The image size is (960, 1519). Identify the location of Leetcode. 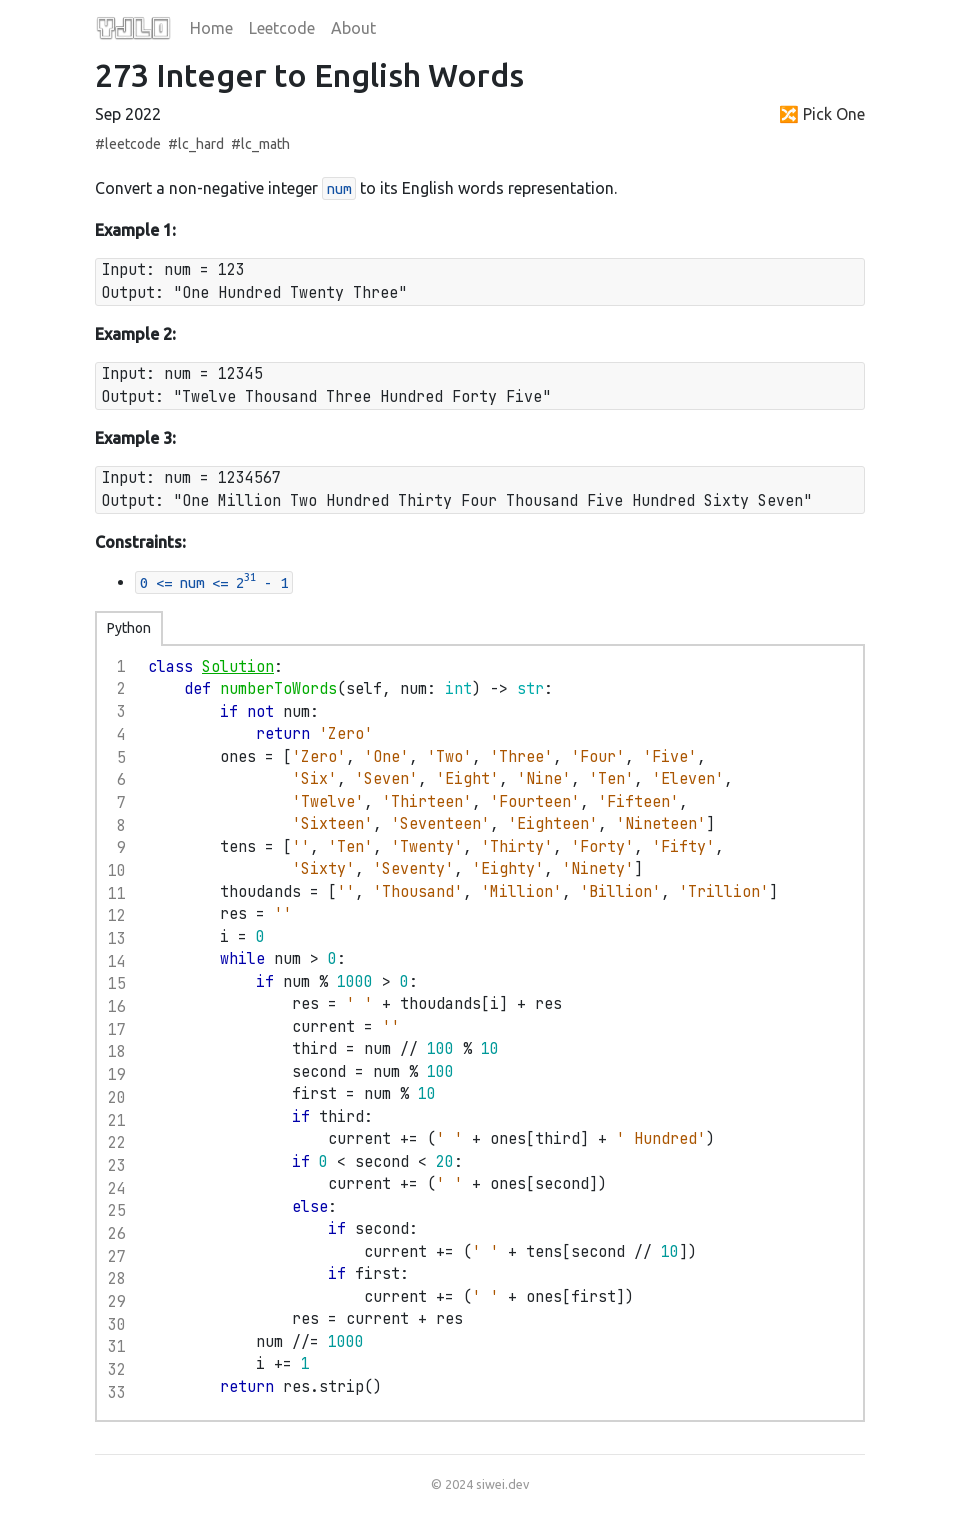
(282, 28).